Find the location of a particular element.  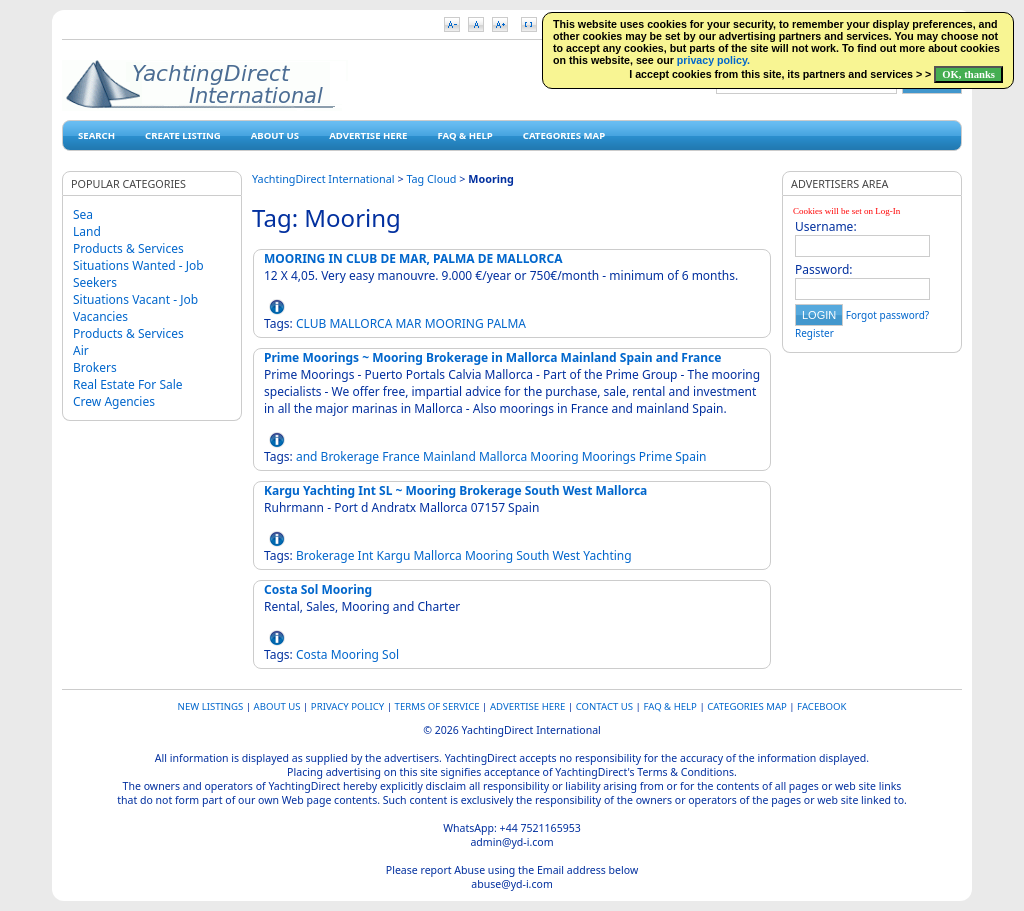

Categories map is located at coordinates (564, 135).